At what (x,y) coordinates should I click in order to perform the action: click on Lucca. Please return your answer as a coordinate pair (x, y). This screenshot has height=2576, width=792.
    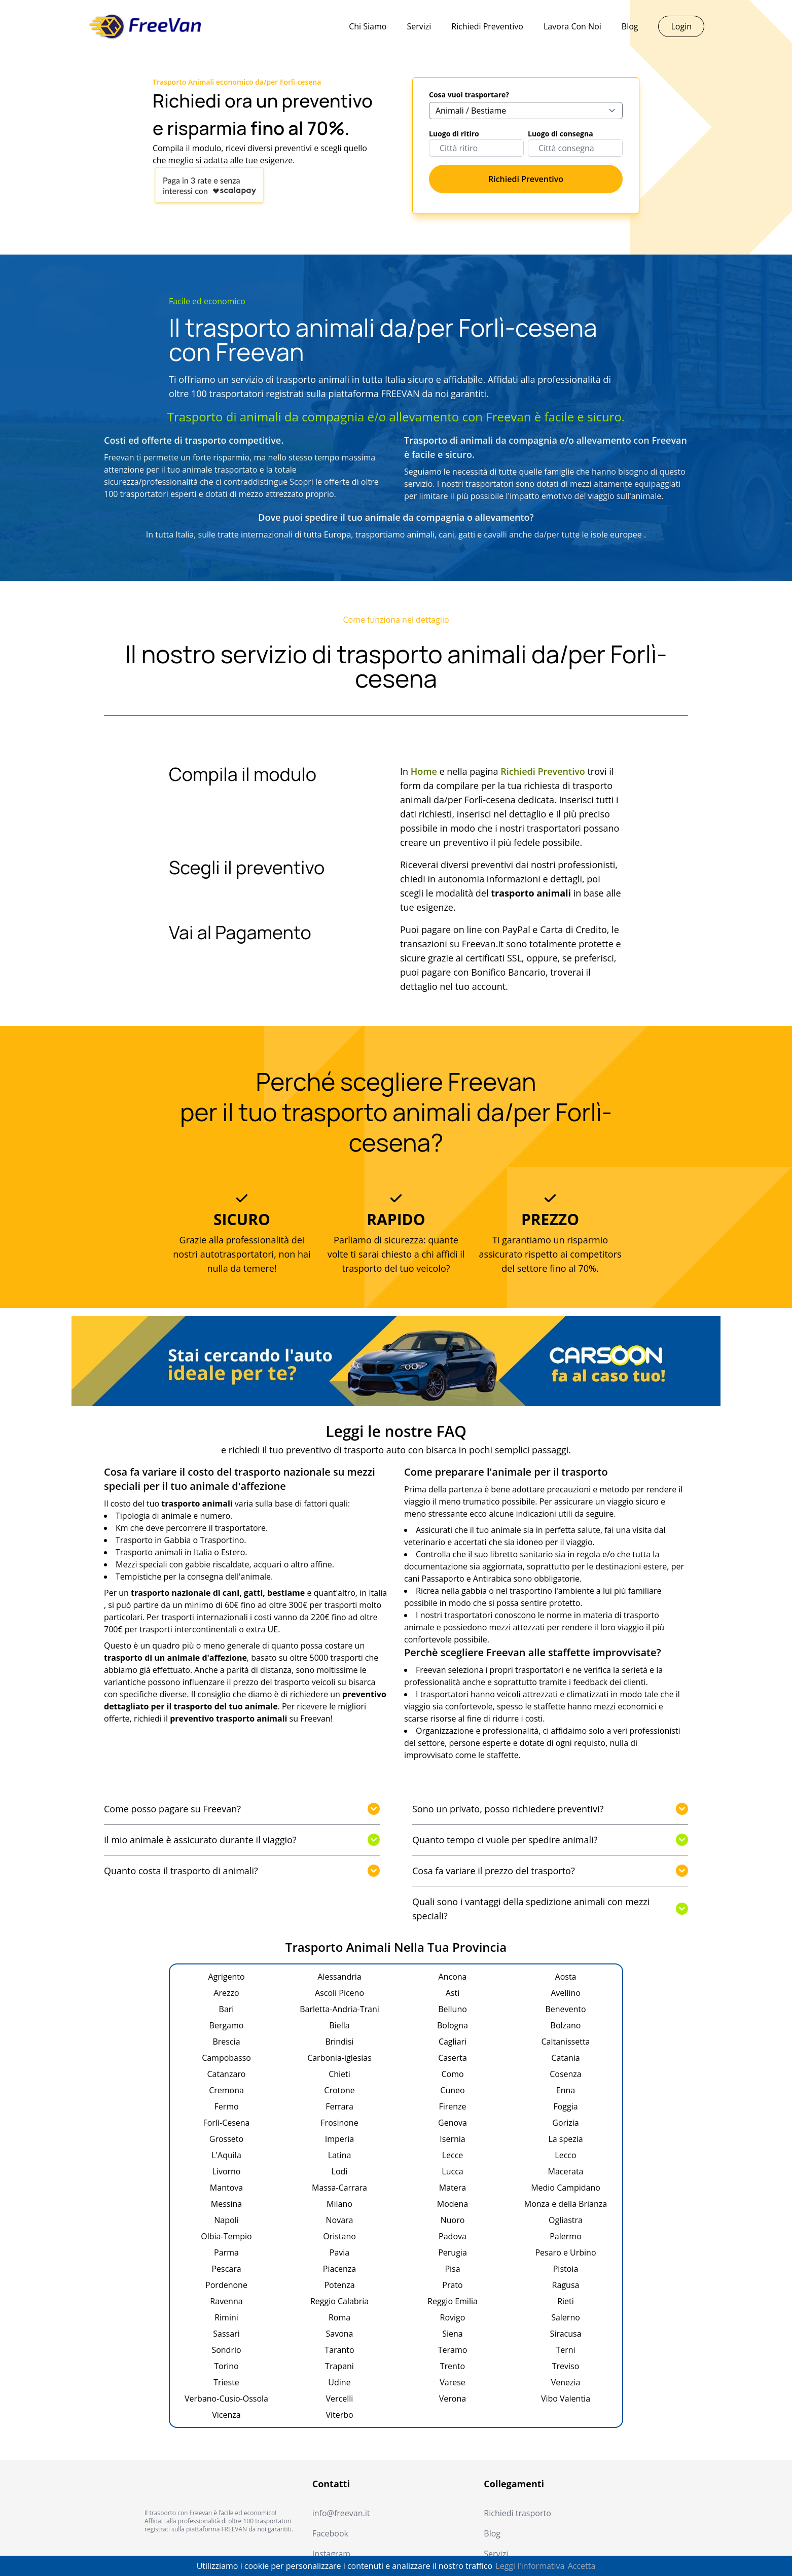
    Looking at the image, I should click on (452, 2171).